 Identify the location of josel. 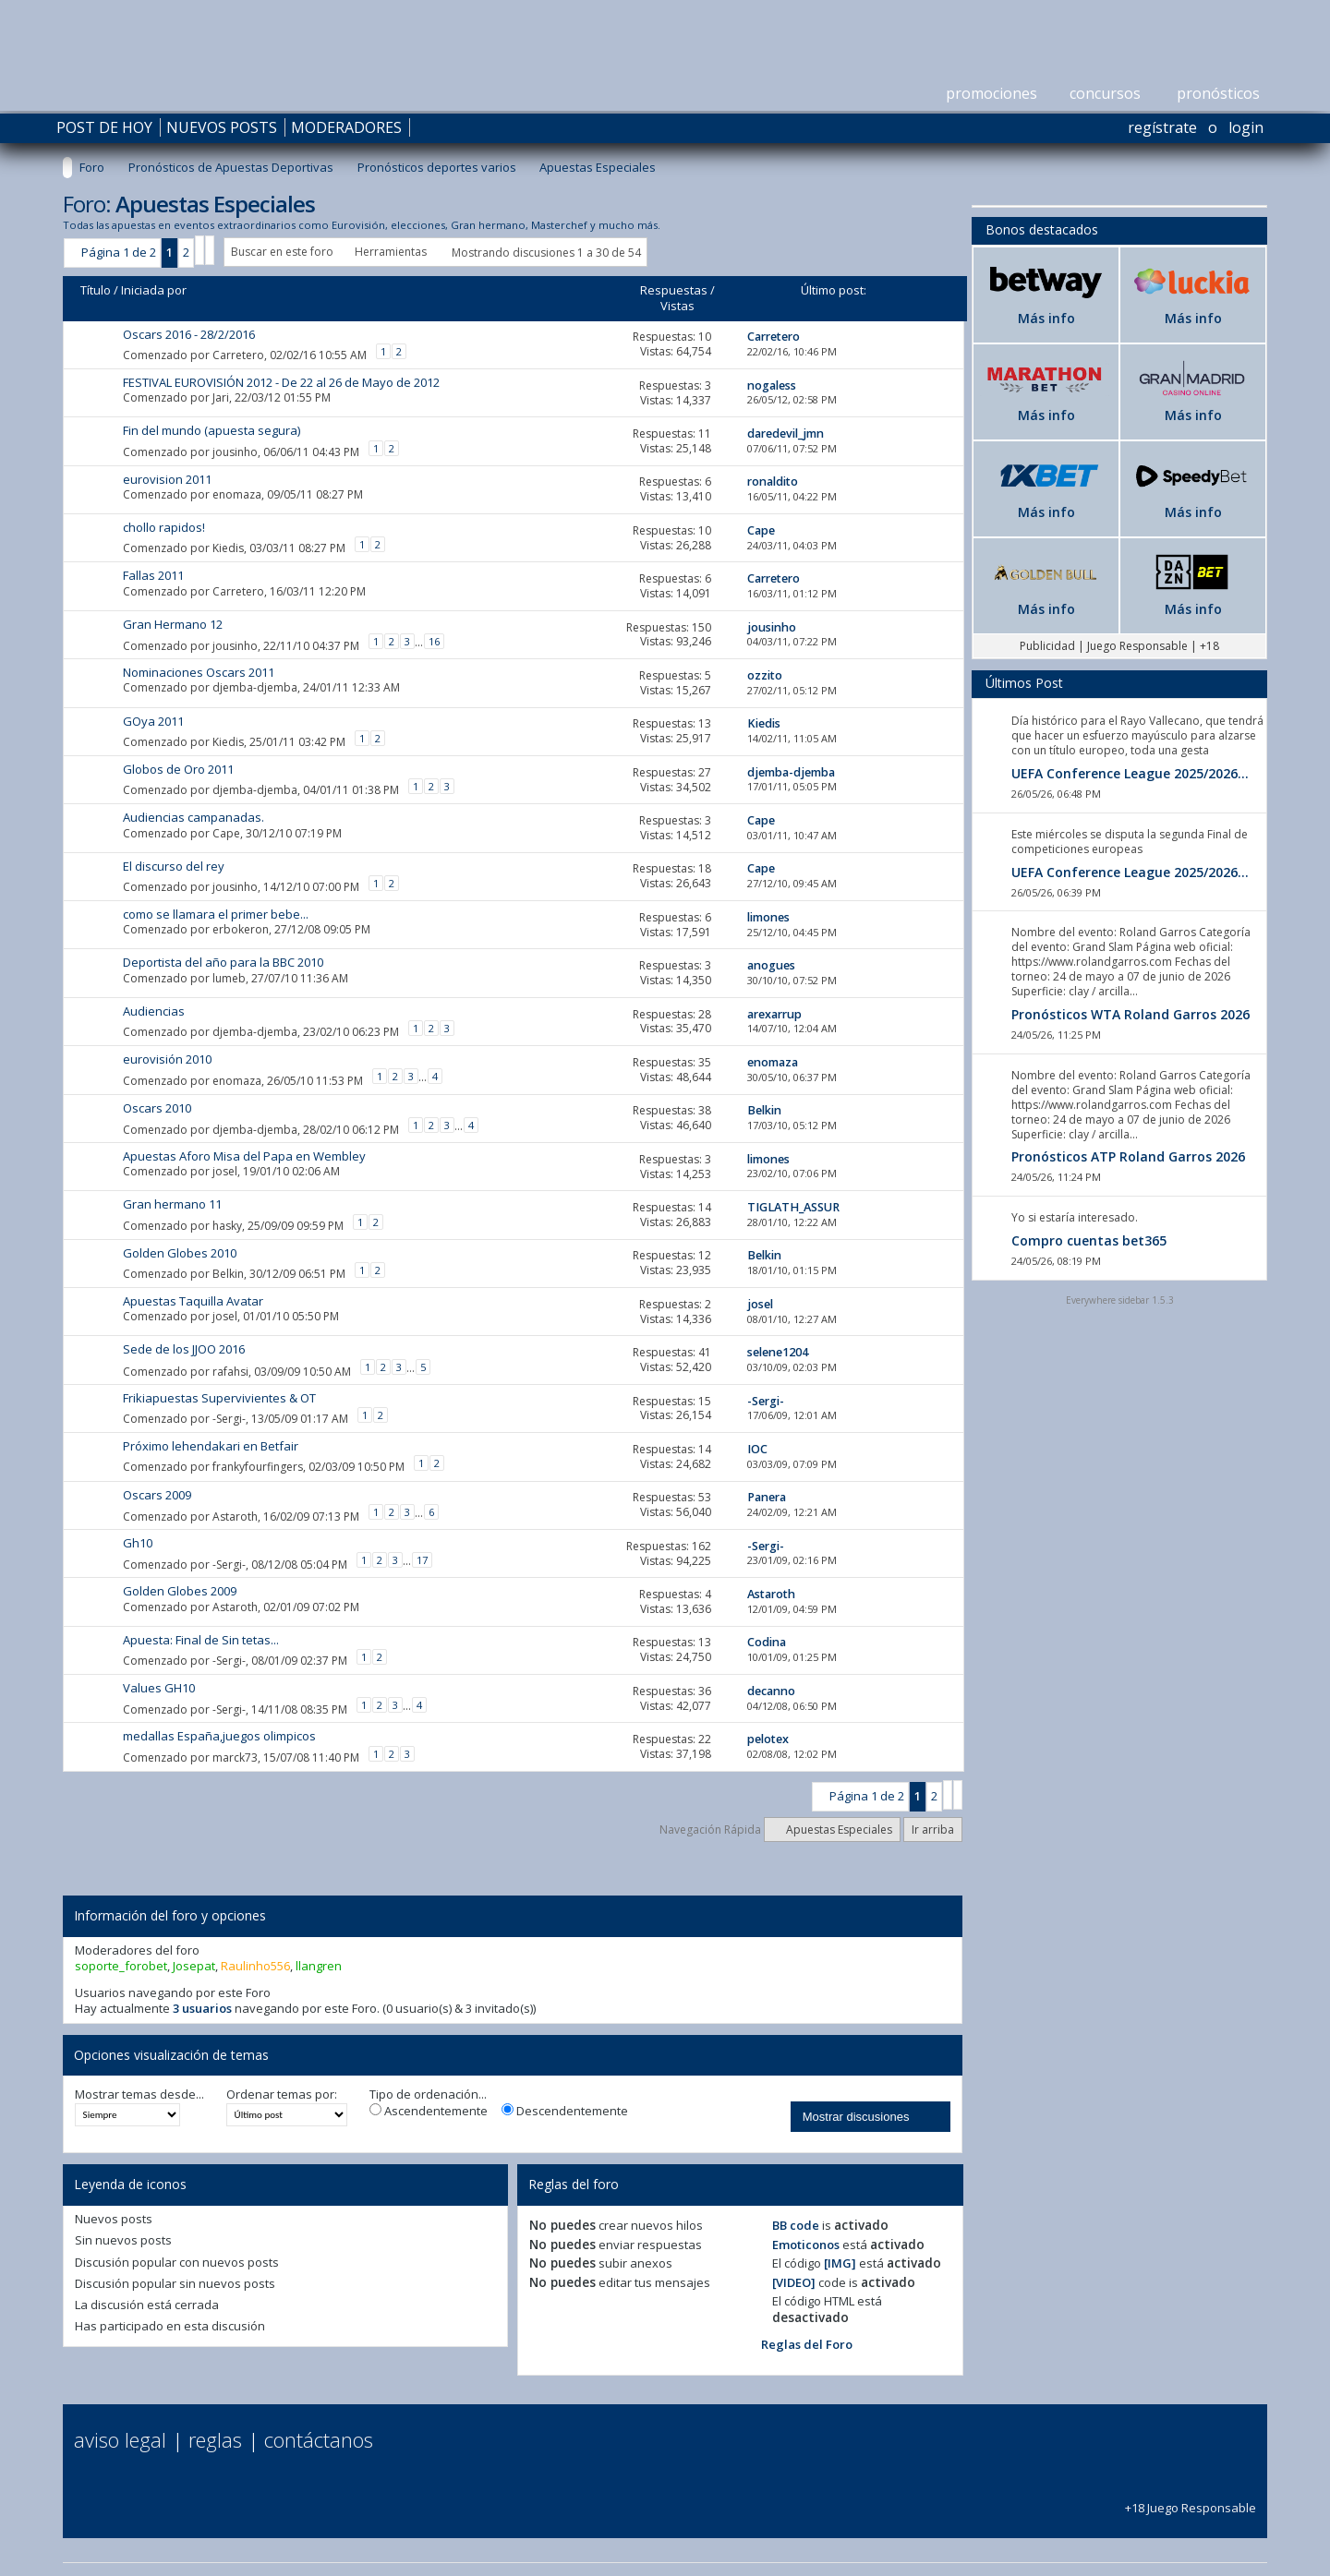
(224, 1171).